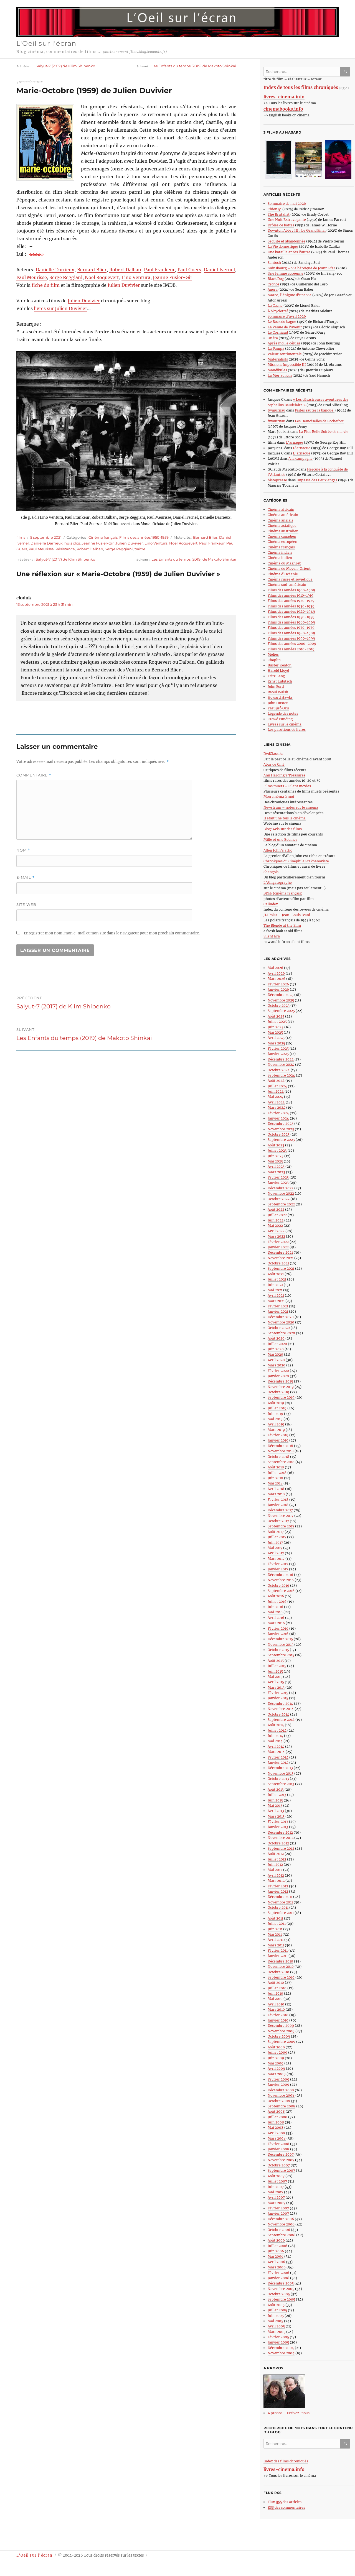  Describe the element at coordinates (102, 277) in the screenshot. I see `Noël Roquevert` at that location.